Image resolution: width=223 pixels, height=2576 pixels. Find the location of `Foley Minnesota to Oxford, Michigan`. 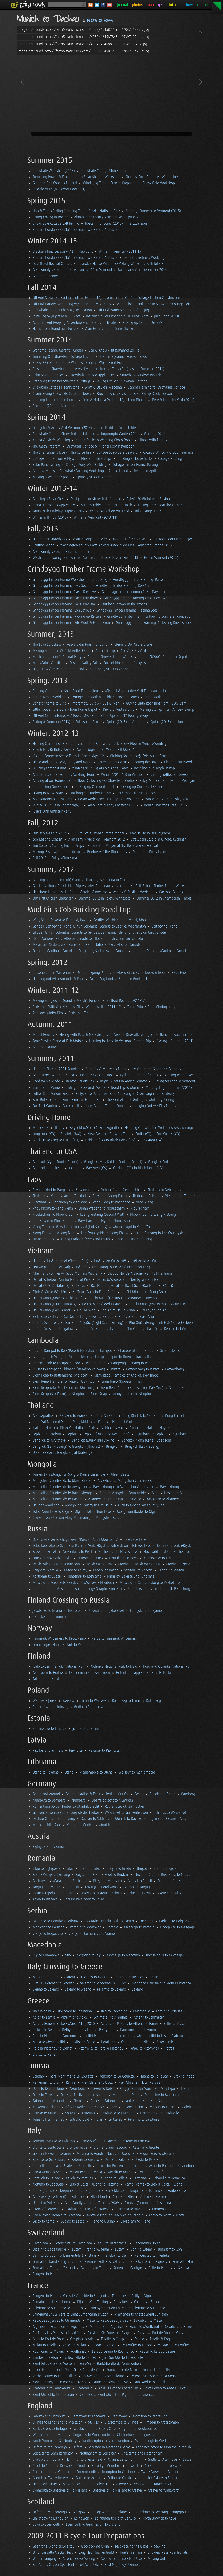

Foley Minnesota to Oxford, Michigan is located at coordinates (167, 780).